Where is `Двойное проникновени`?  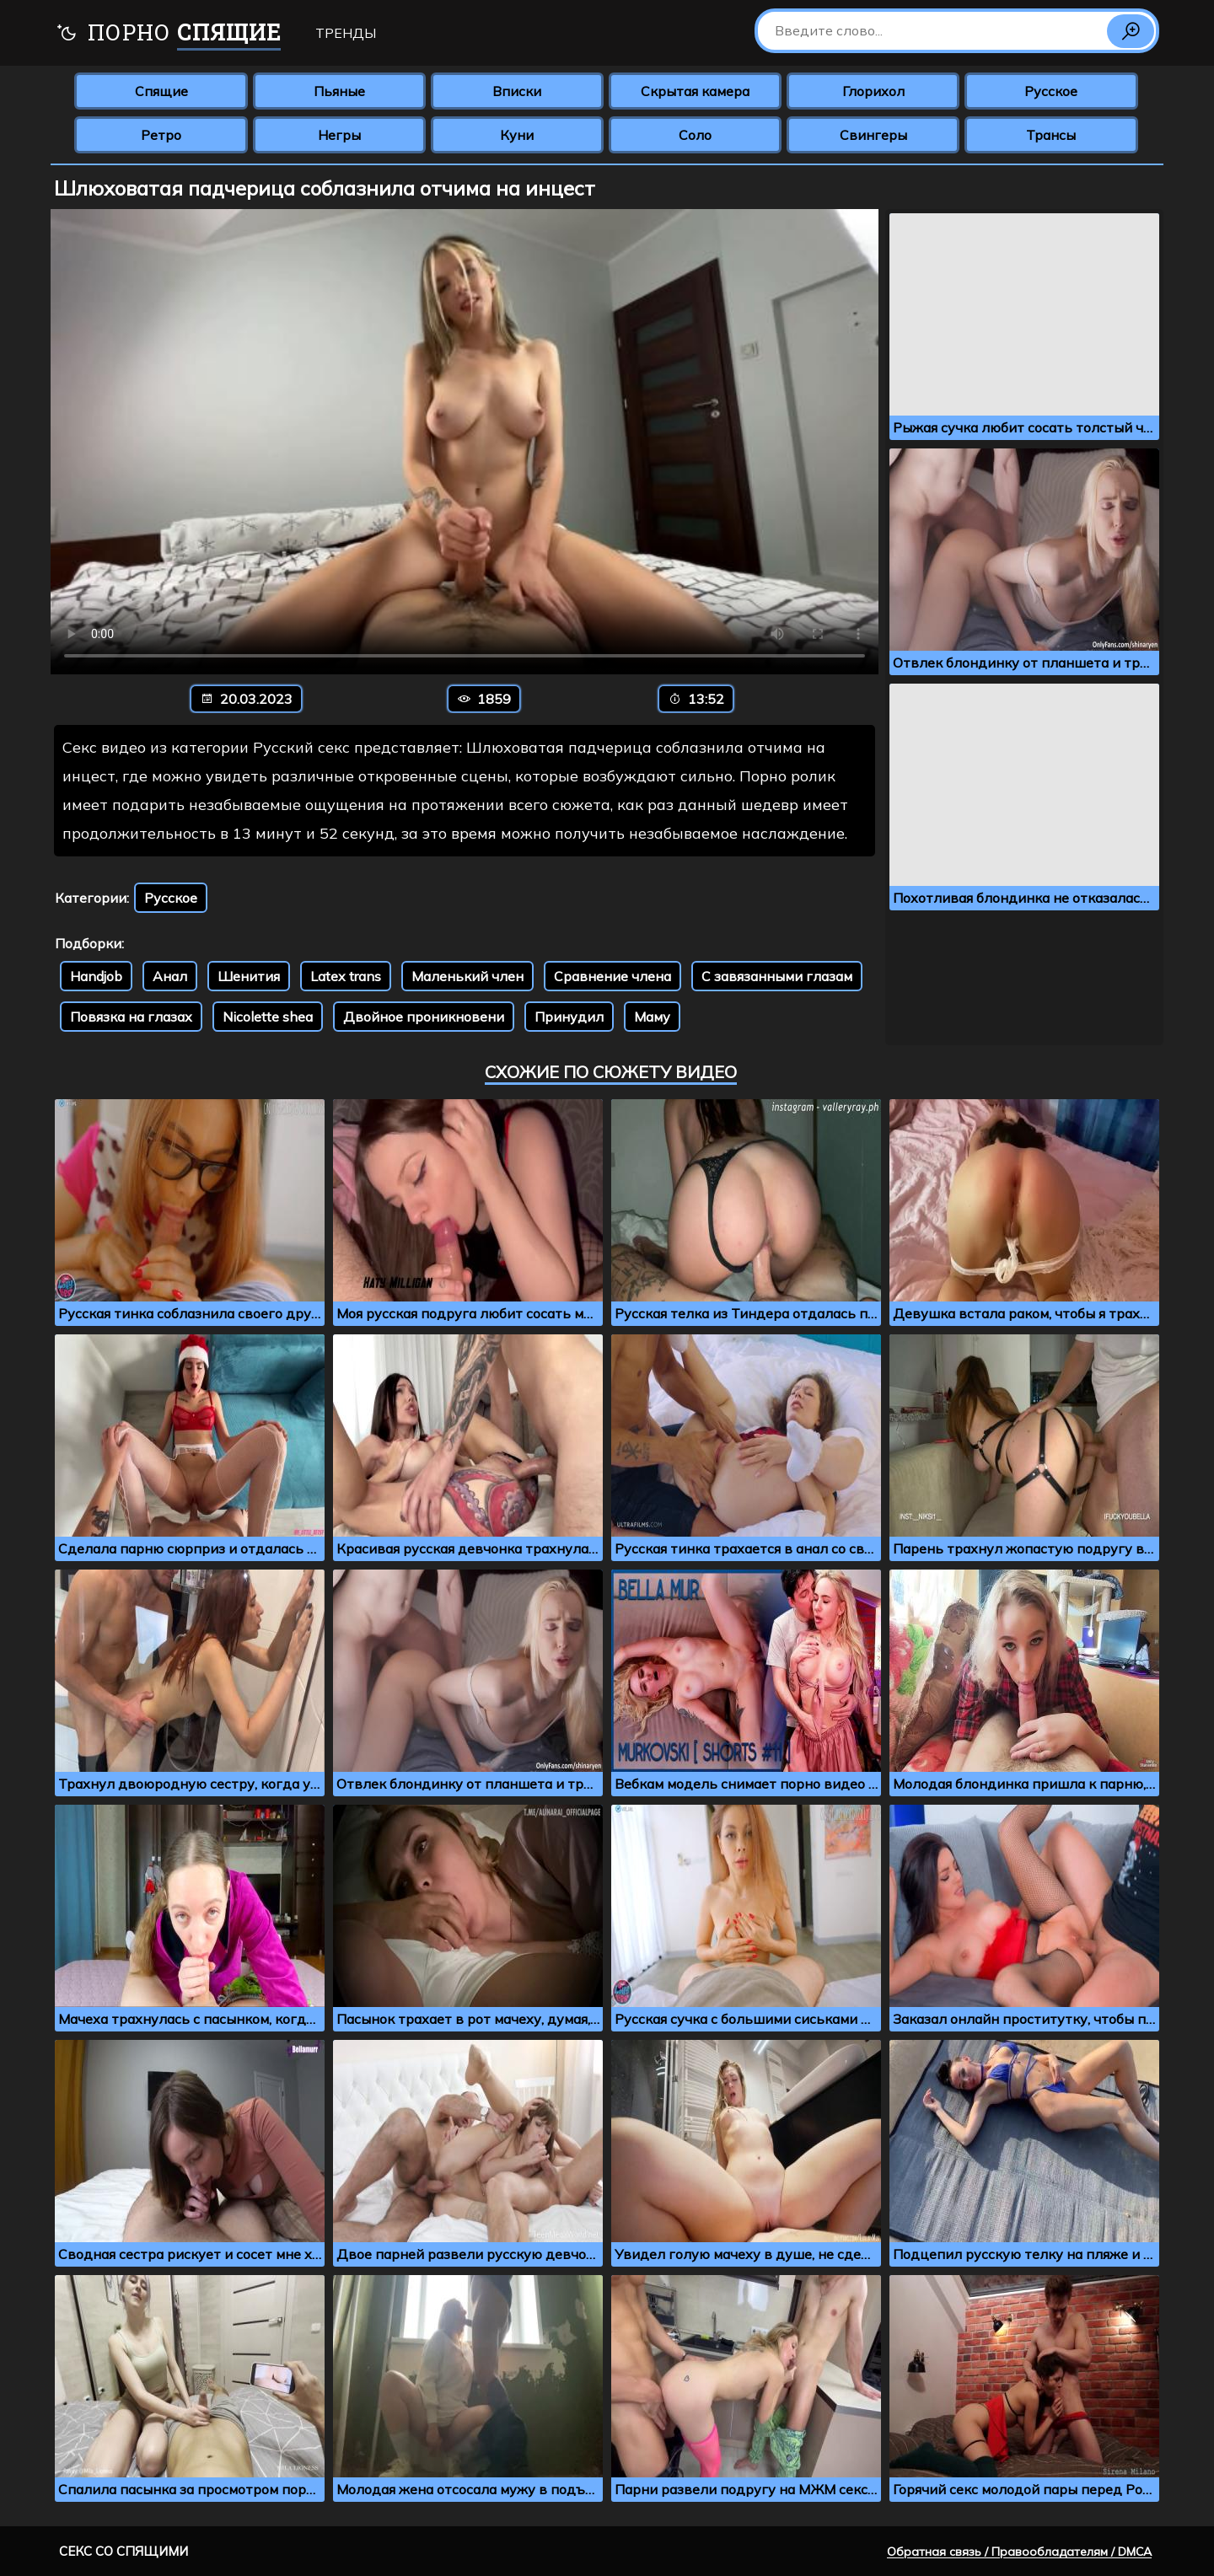
Двойное проникновени is located at coordinates (423, 1016).